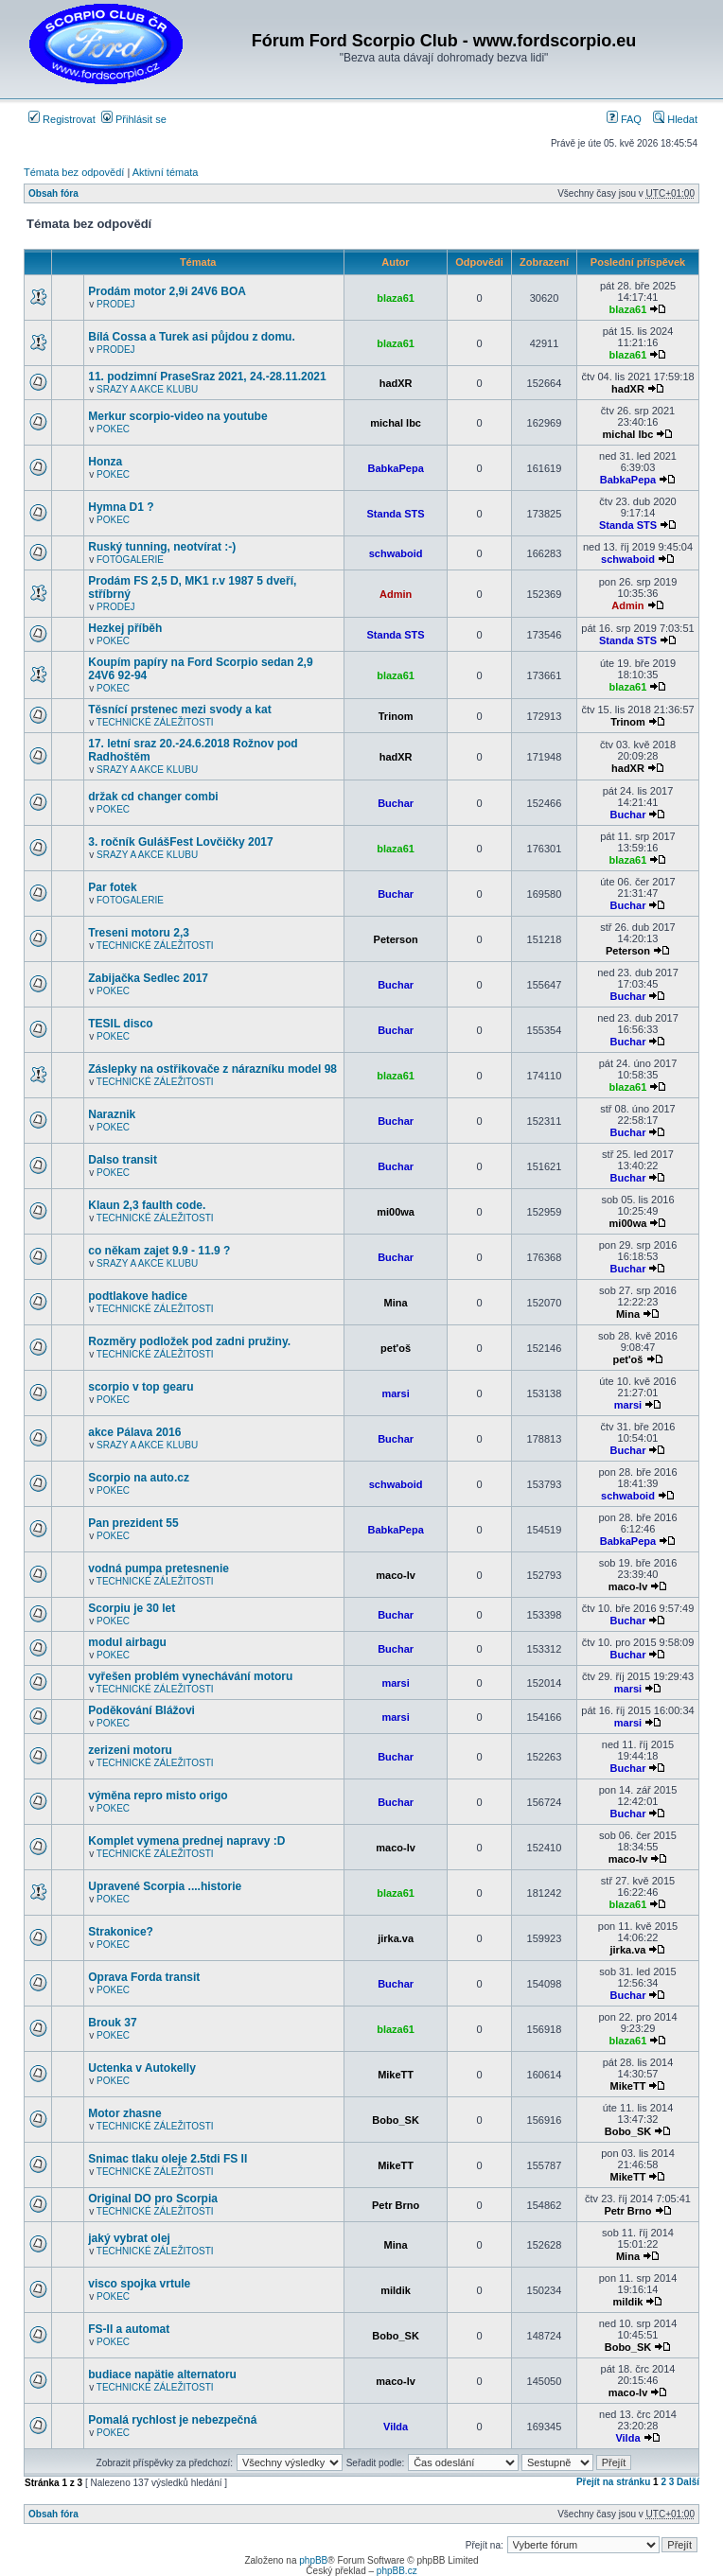 This screenshot has height=2576, width=723. Describe the element at coordinates (396, 1938) in the screenshot. I see `jirka.va` at that location.